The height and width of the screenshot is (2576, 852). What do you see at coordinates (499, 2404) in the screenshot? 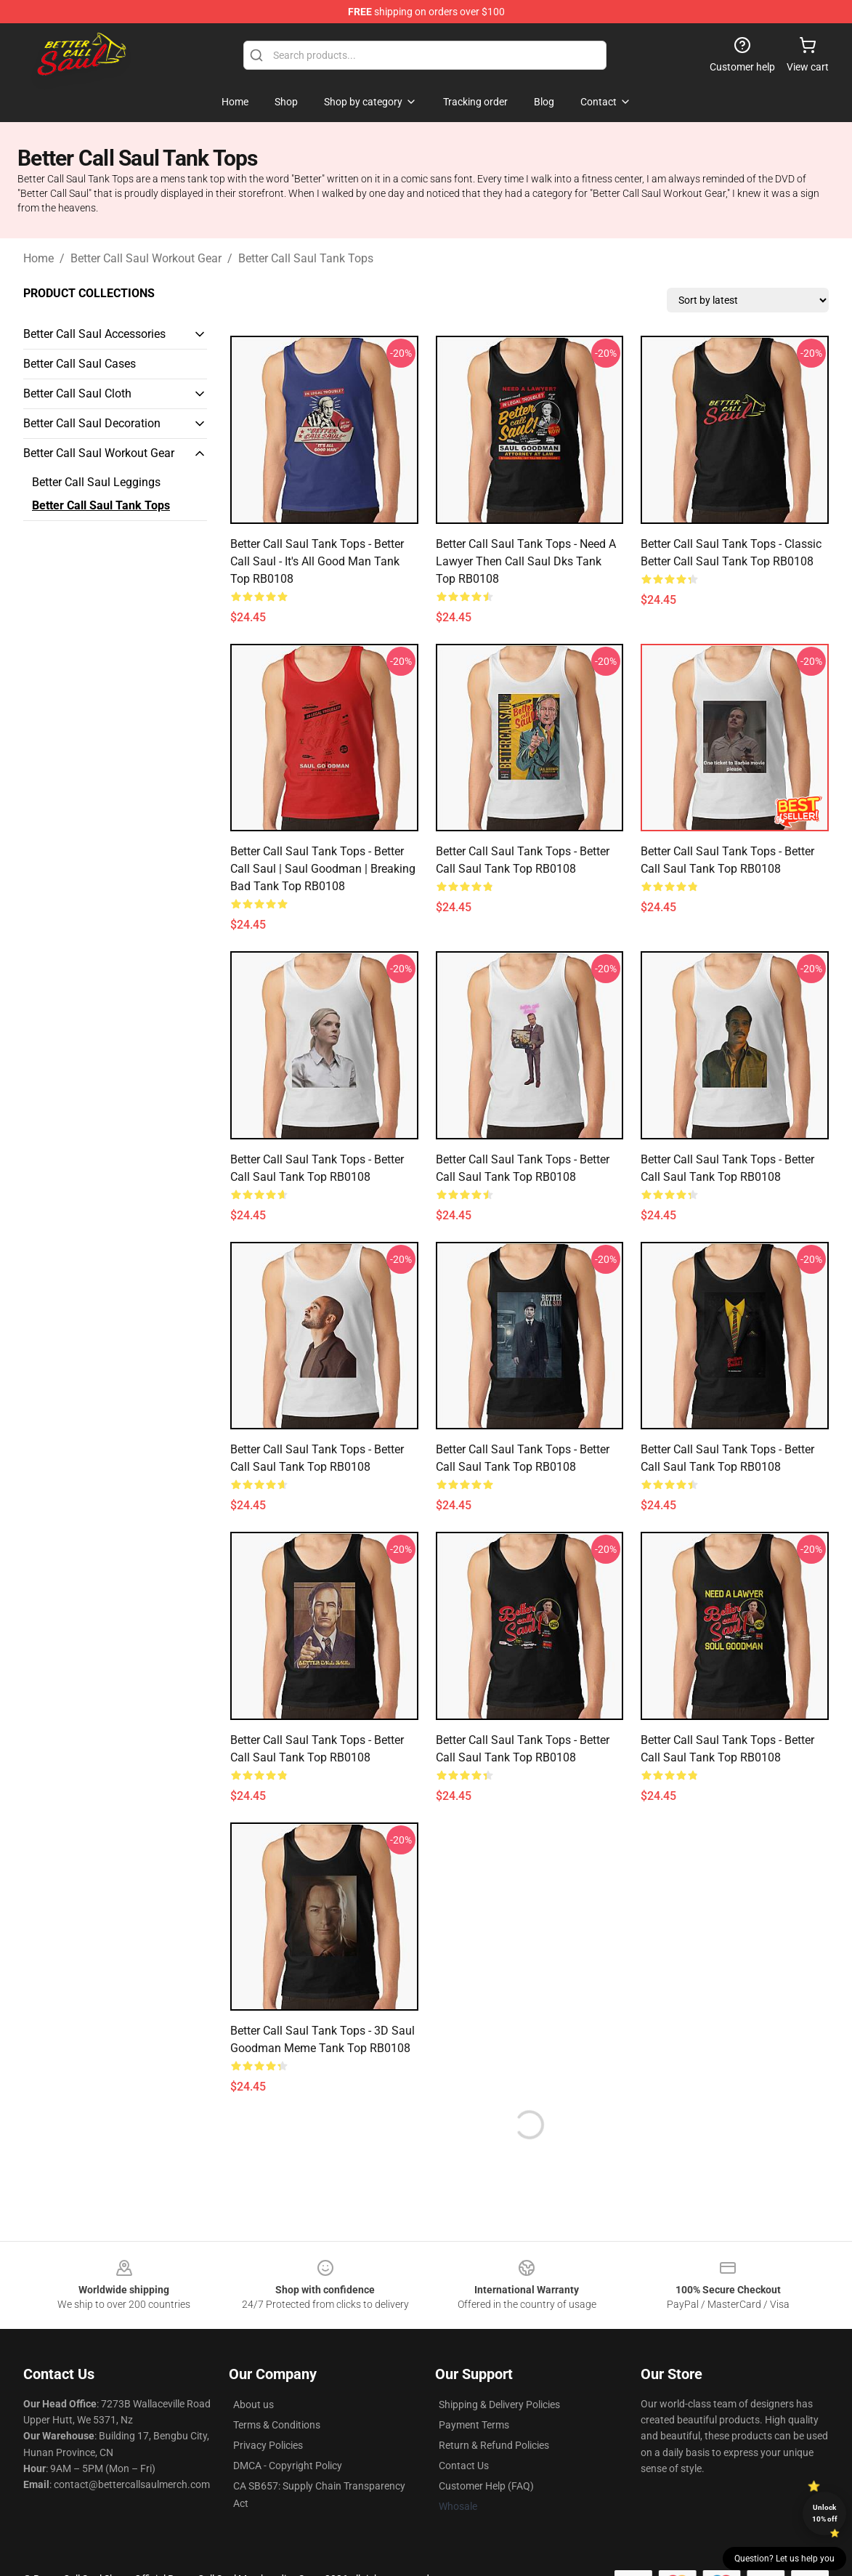
I see `Shipping & Delivery Policies` at bounding box center [499, 2404].